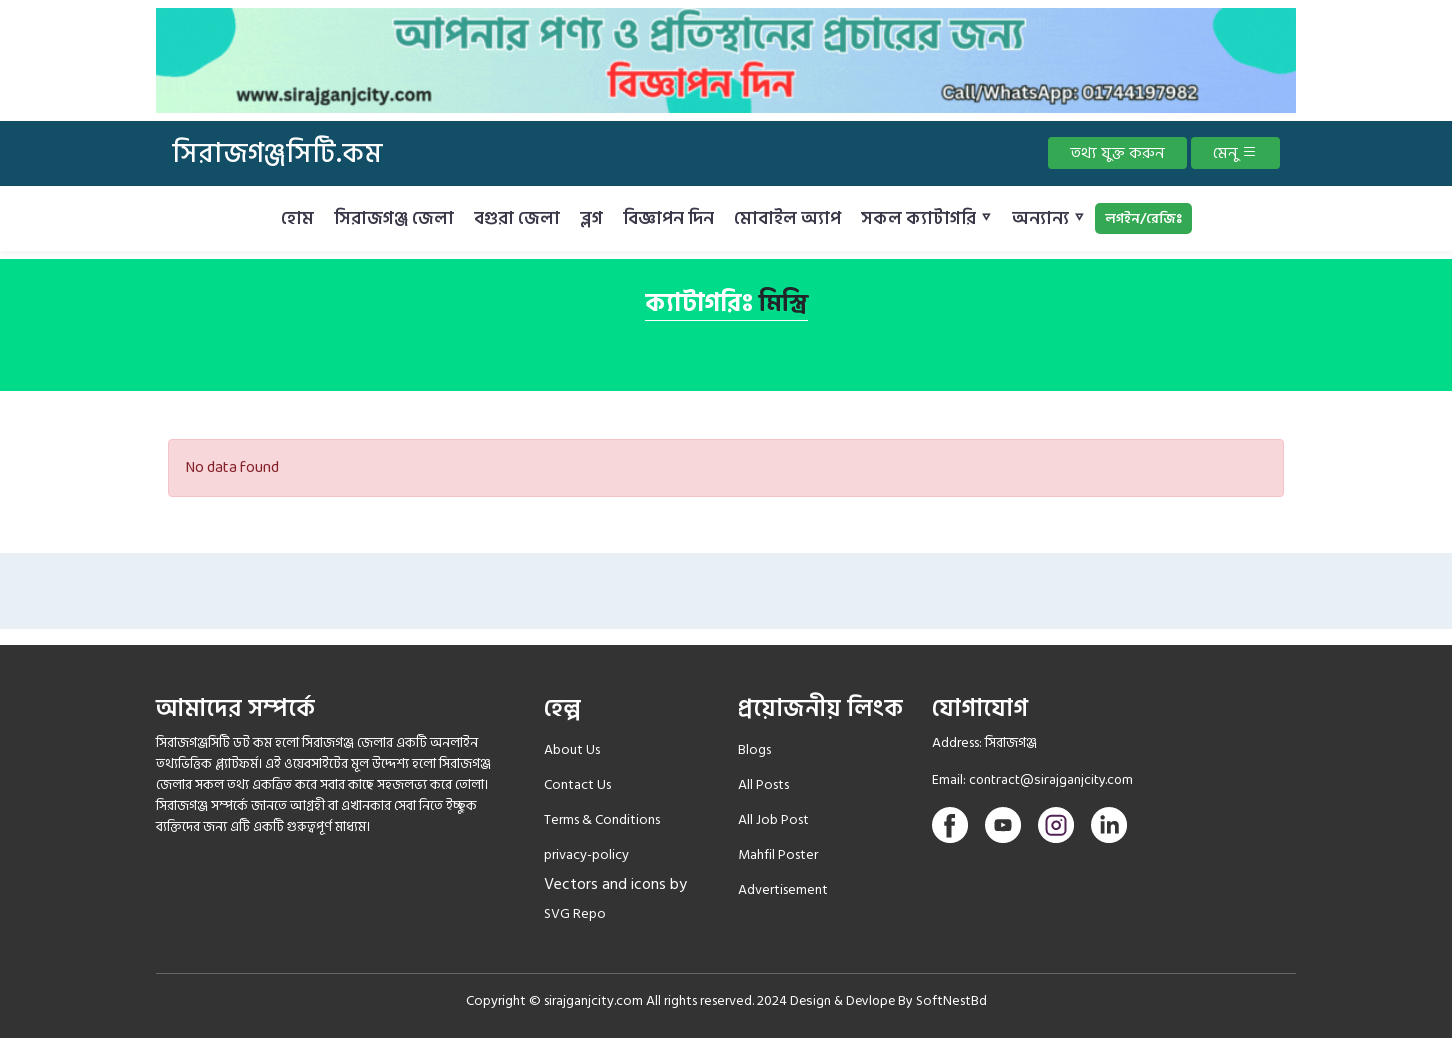 This screenshot has width=1452, height=1038. What do you see at coordinates (926, 218) in the screenshot?
I see `সকল ক্যাটাগরি ▿` at bounding box center [926, 218].